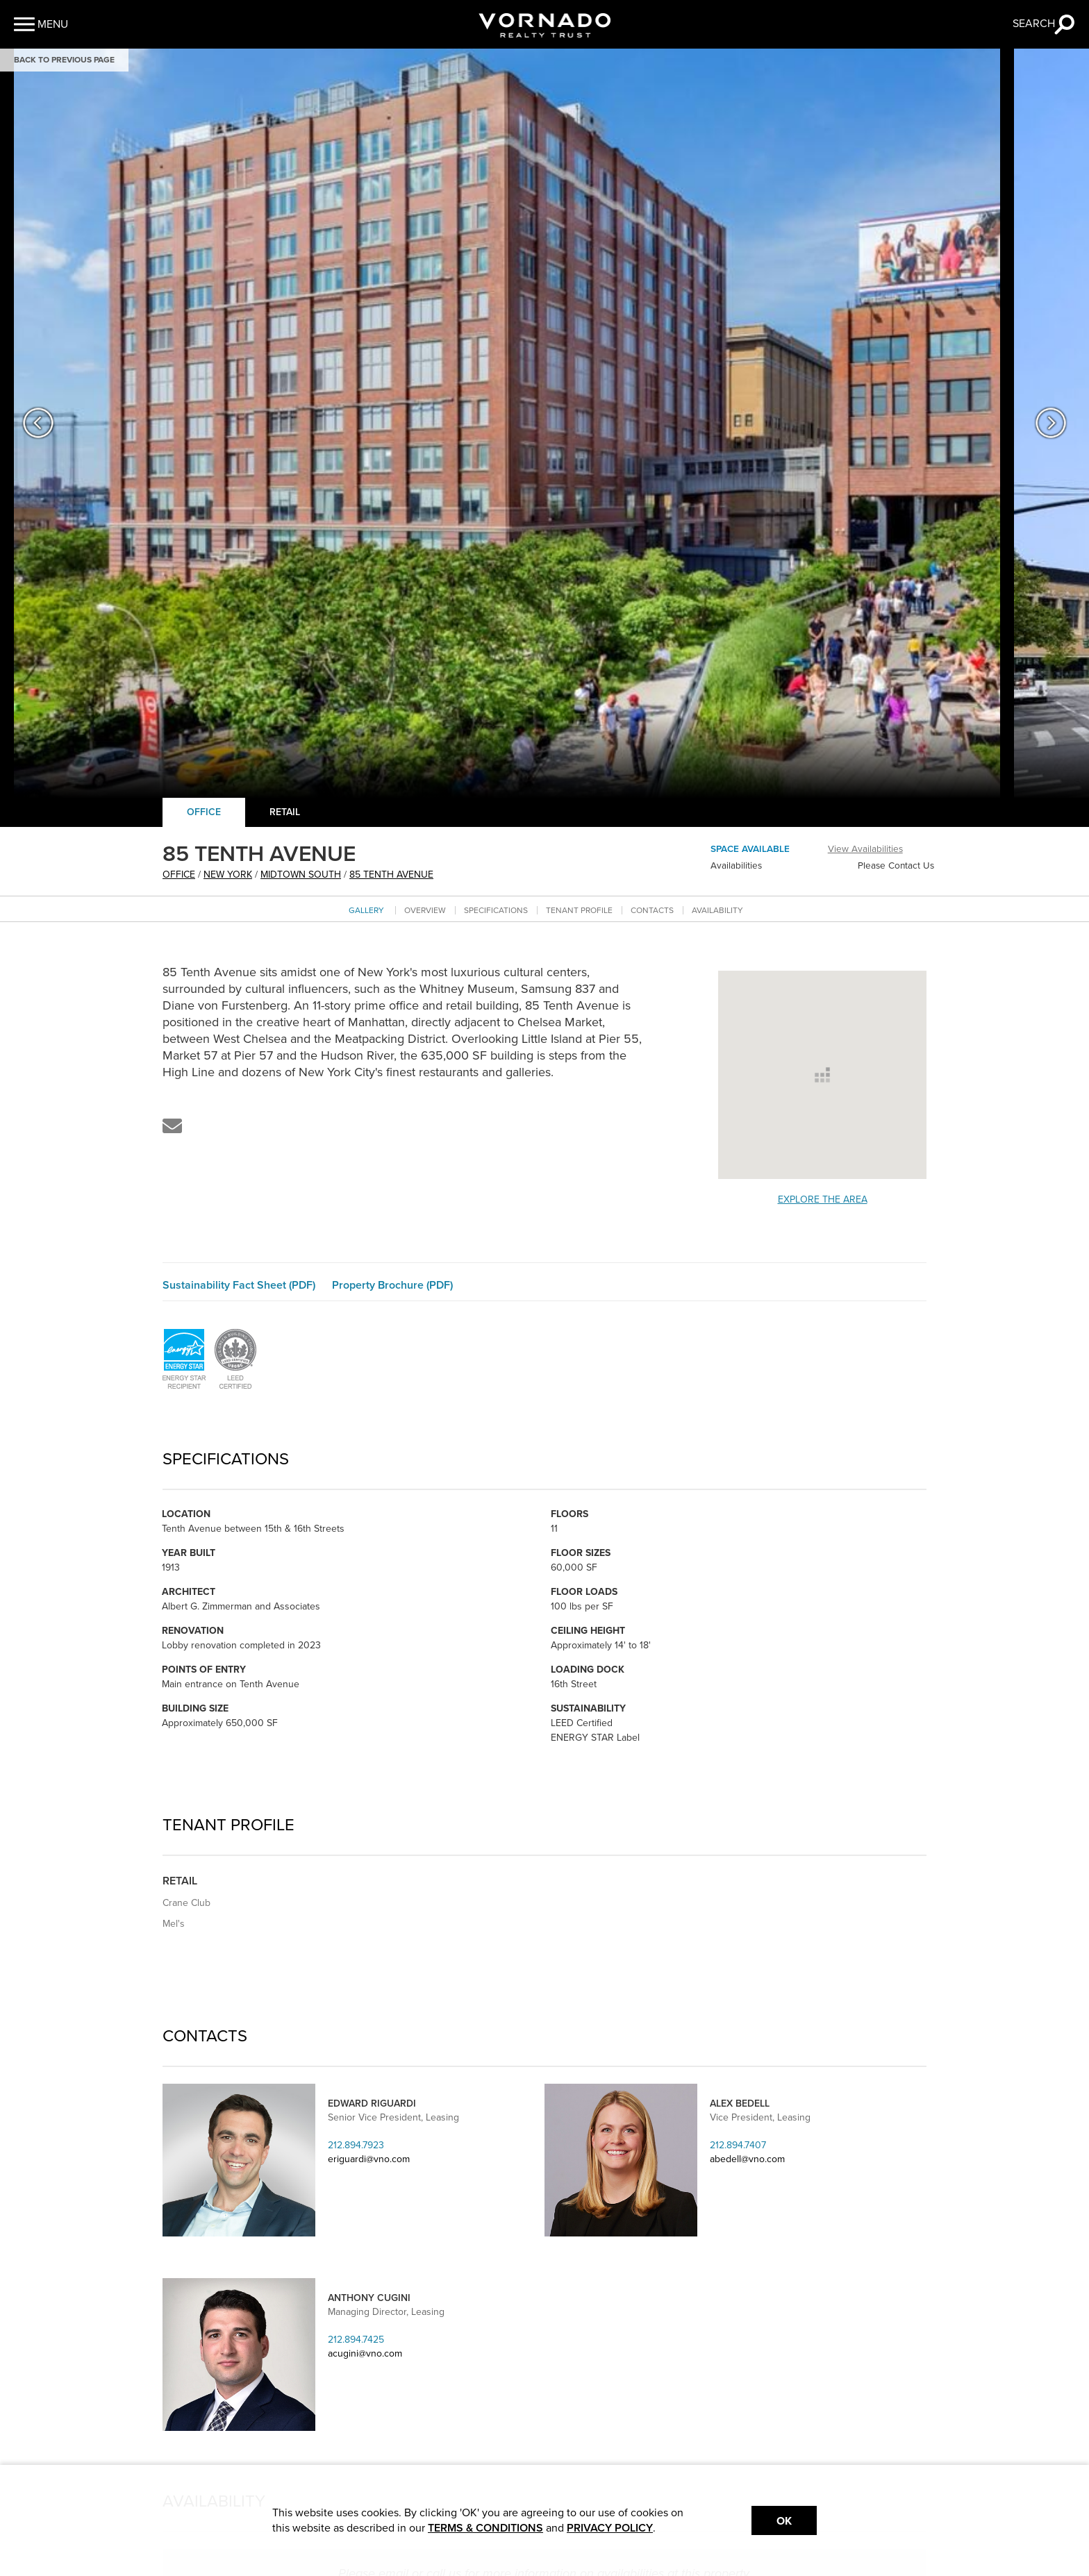  What do you see at coordinates (369, 2159) in the screenshot?
I see `eriguardi@vno.com` at bounding box center [369, 2159].